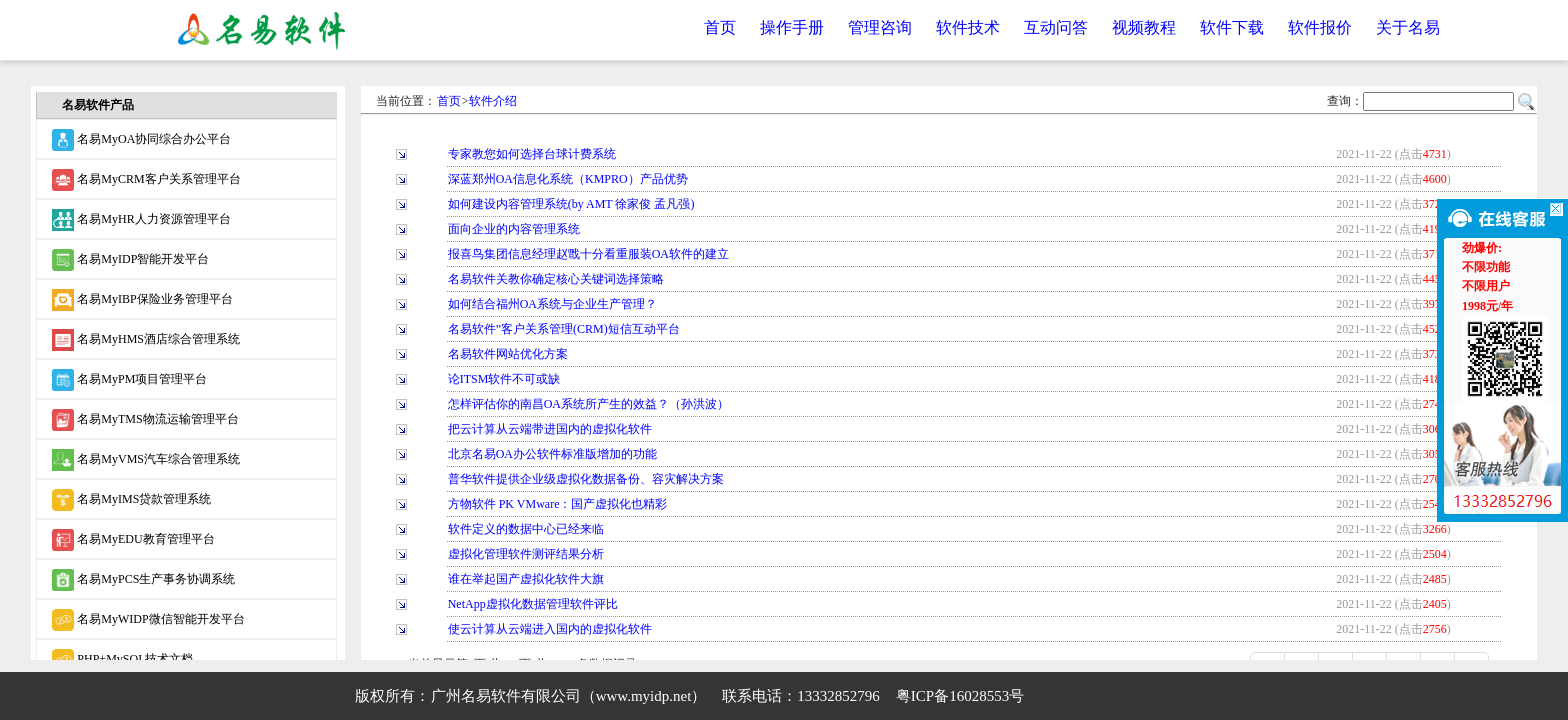 This screenshot has height=720, width=1568. What do you see at coordinates (568, 179) in the screenshot?
I see `深蓝郑州OA信息化系统（KMPRO）产品优势` at bounding box center [568, 179].